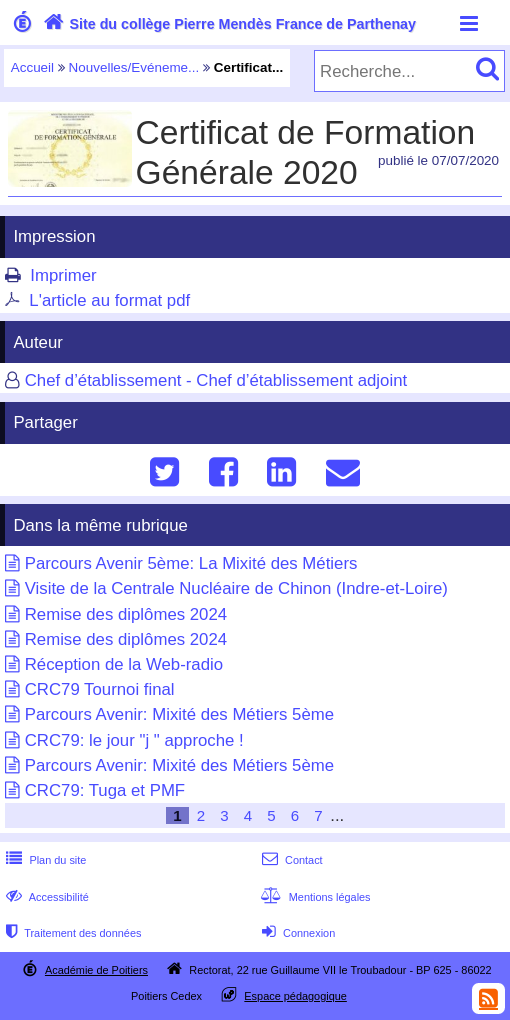 This screenshot has height=1020, width=510. I want to click on Visite de la Centrale Nucléaire de Chinon (Indre-et-Loire), so click(236, 588).